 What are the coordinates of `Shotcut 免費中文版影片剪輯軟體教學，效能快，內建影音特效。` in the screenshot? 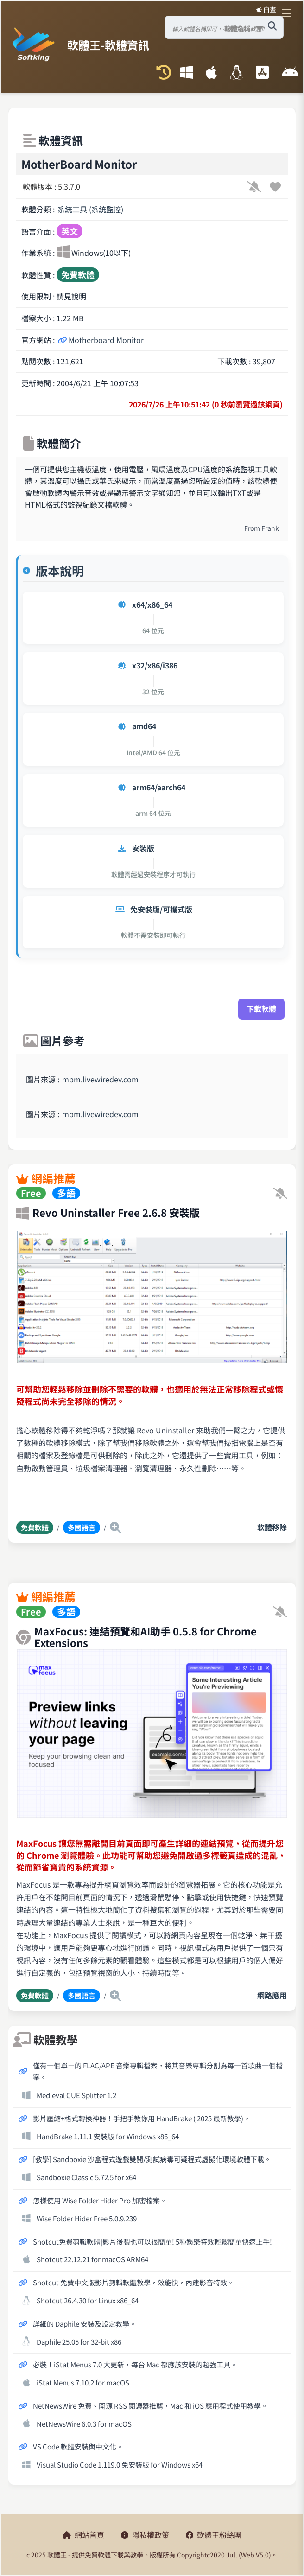 It's located at (133, 2282).